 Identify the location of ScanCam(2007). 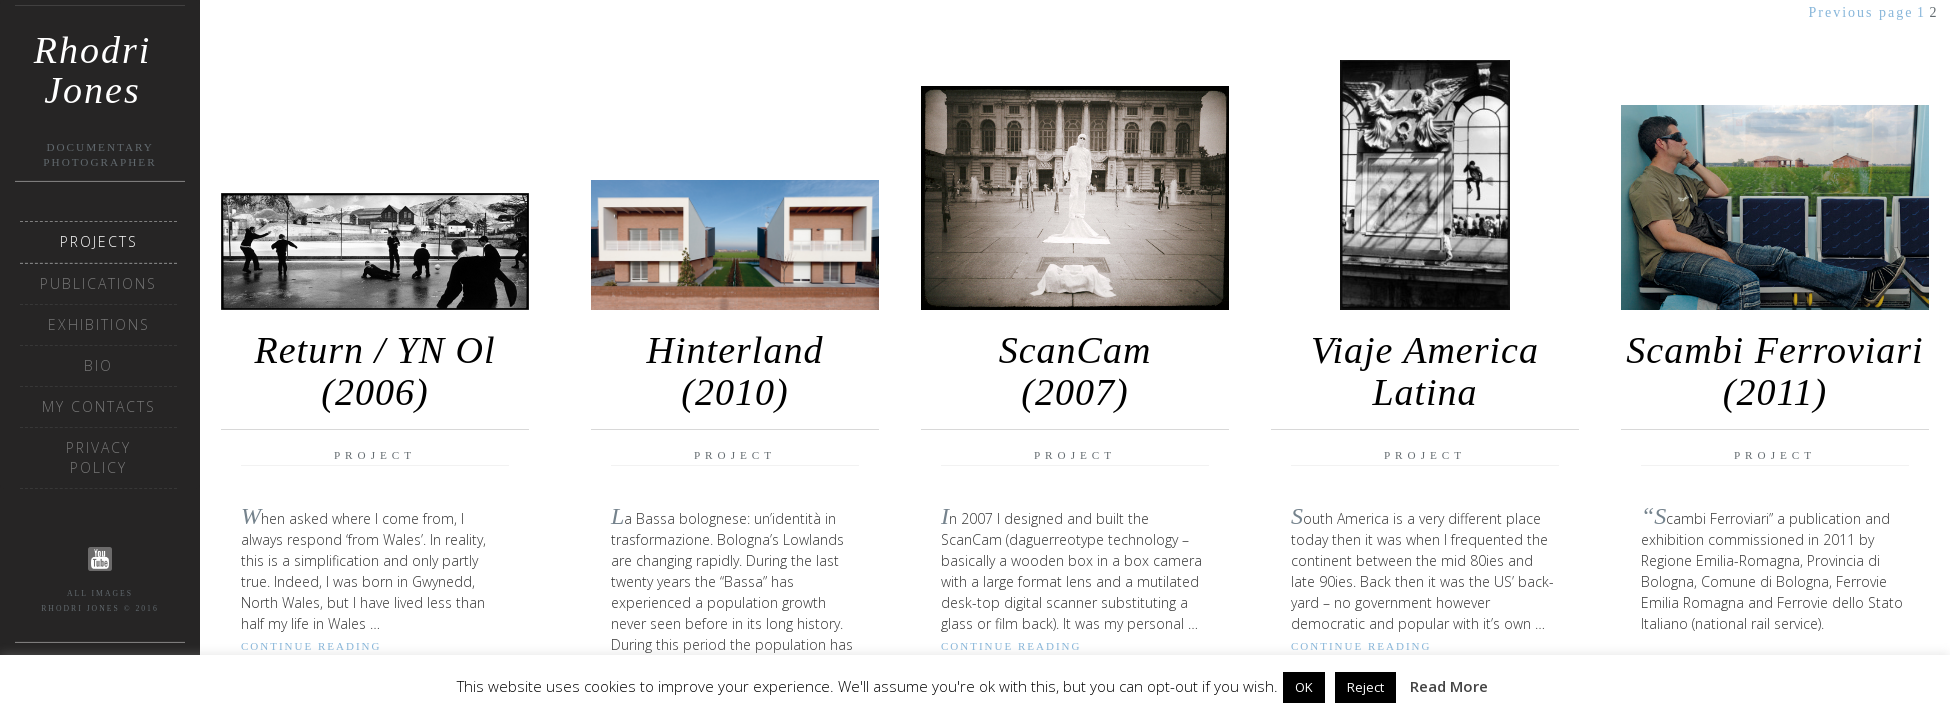
(1075, 371).